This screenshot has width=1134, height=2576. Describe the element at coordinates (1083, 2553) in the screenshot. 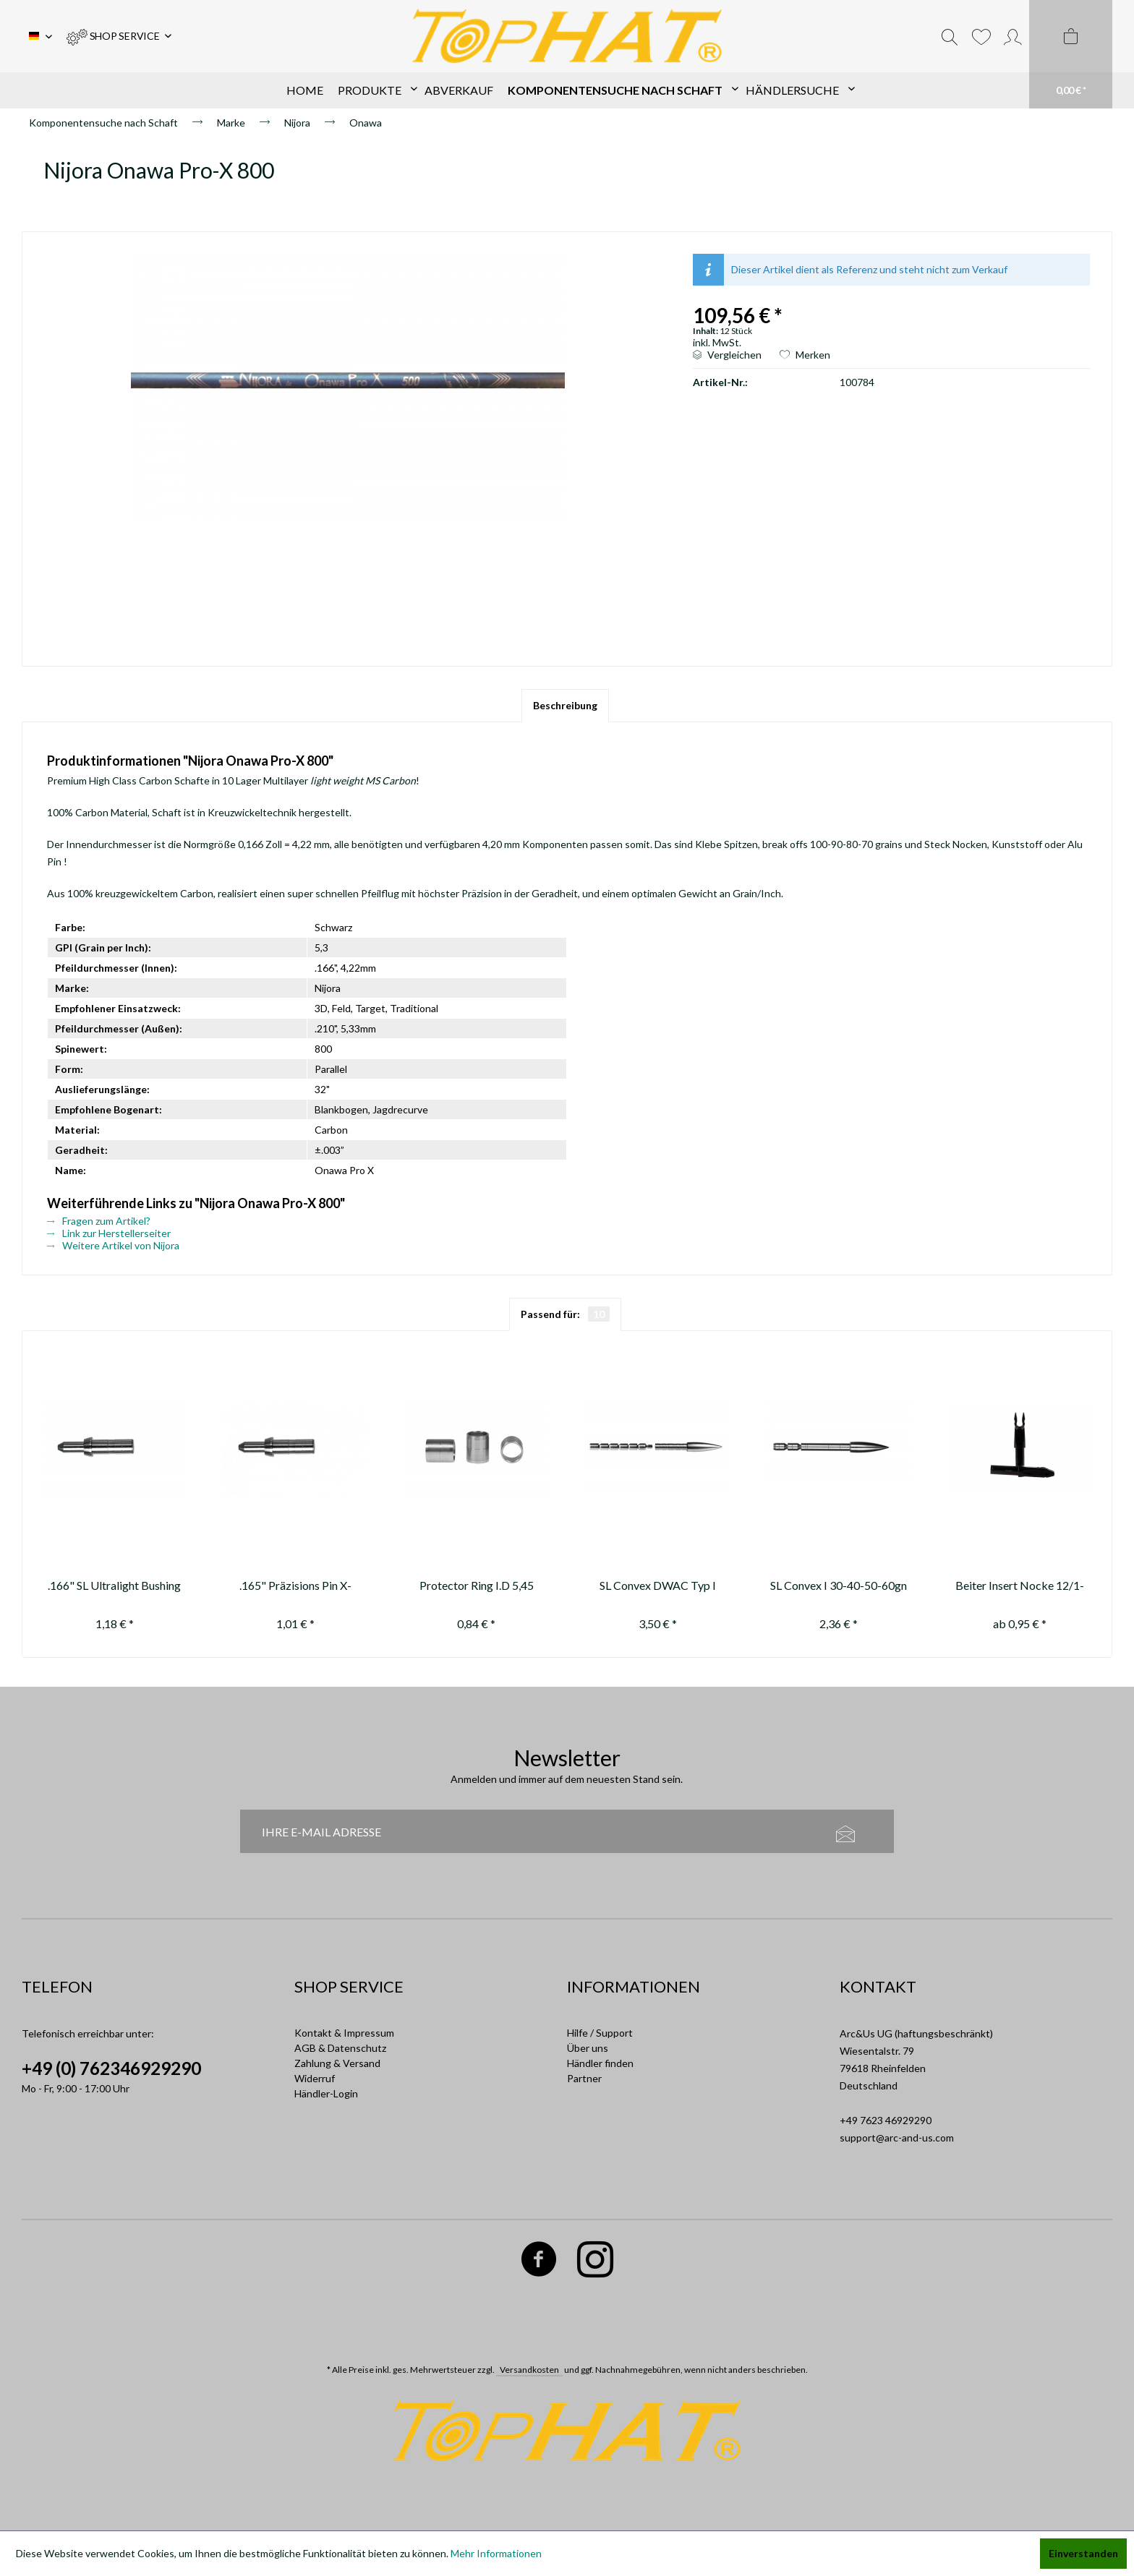

I see `Einverstanden` at that location.